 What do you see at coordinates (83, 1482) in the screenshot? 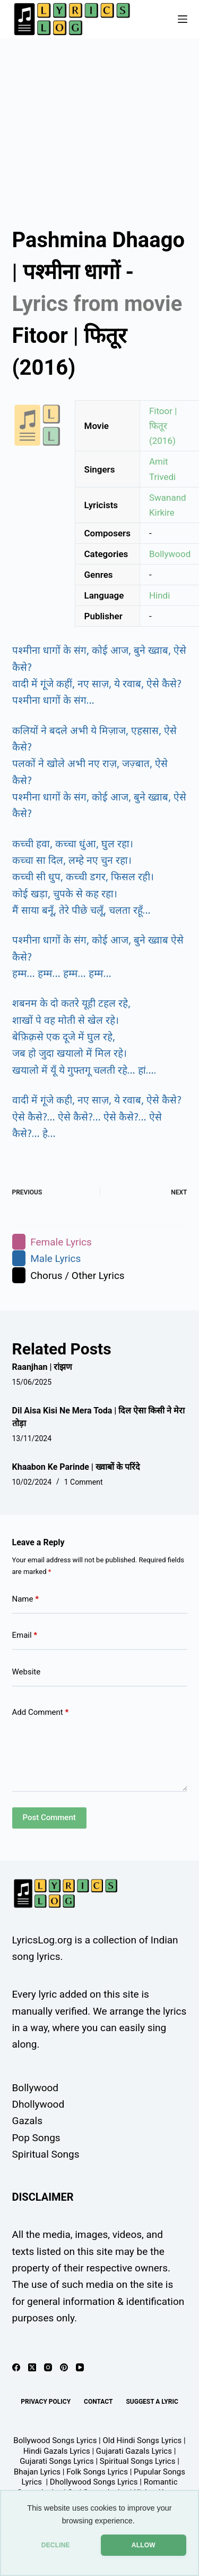
I see `1 Comment` at bounding box center [83, 1482].